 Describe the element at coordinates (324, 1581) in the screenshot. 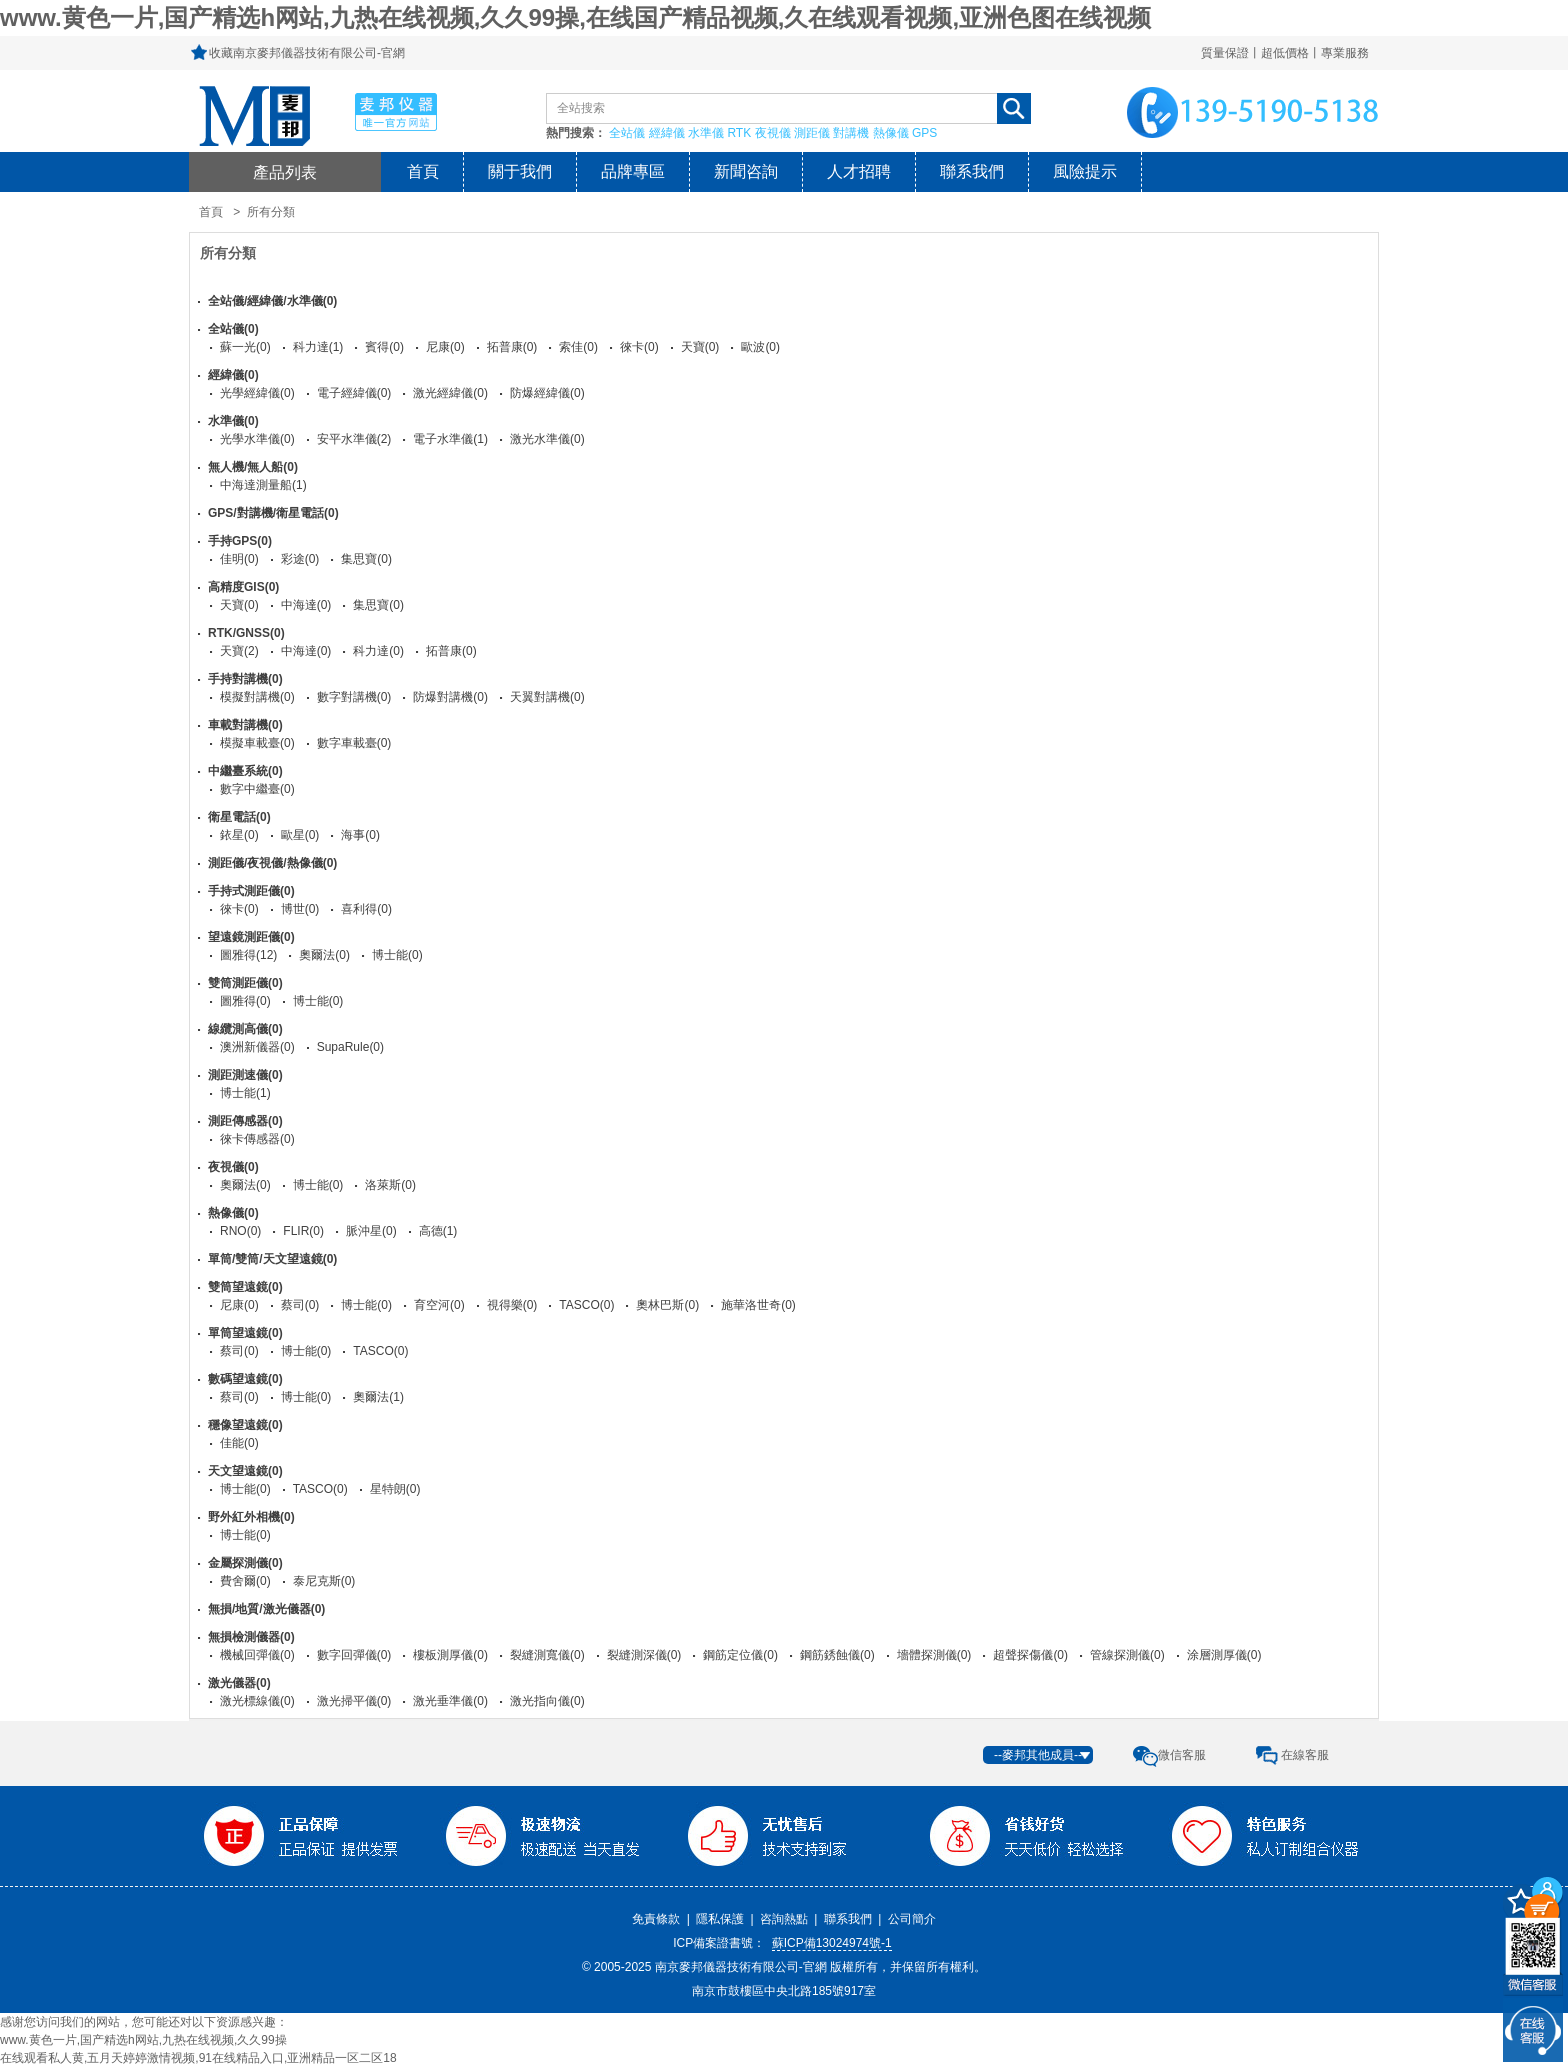

I see `泰尼克斯(0)` at that location.